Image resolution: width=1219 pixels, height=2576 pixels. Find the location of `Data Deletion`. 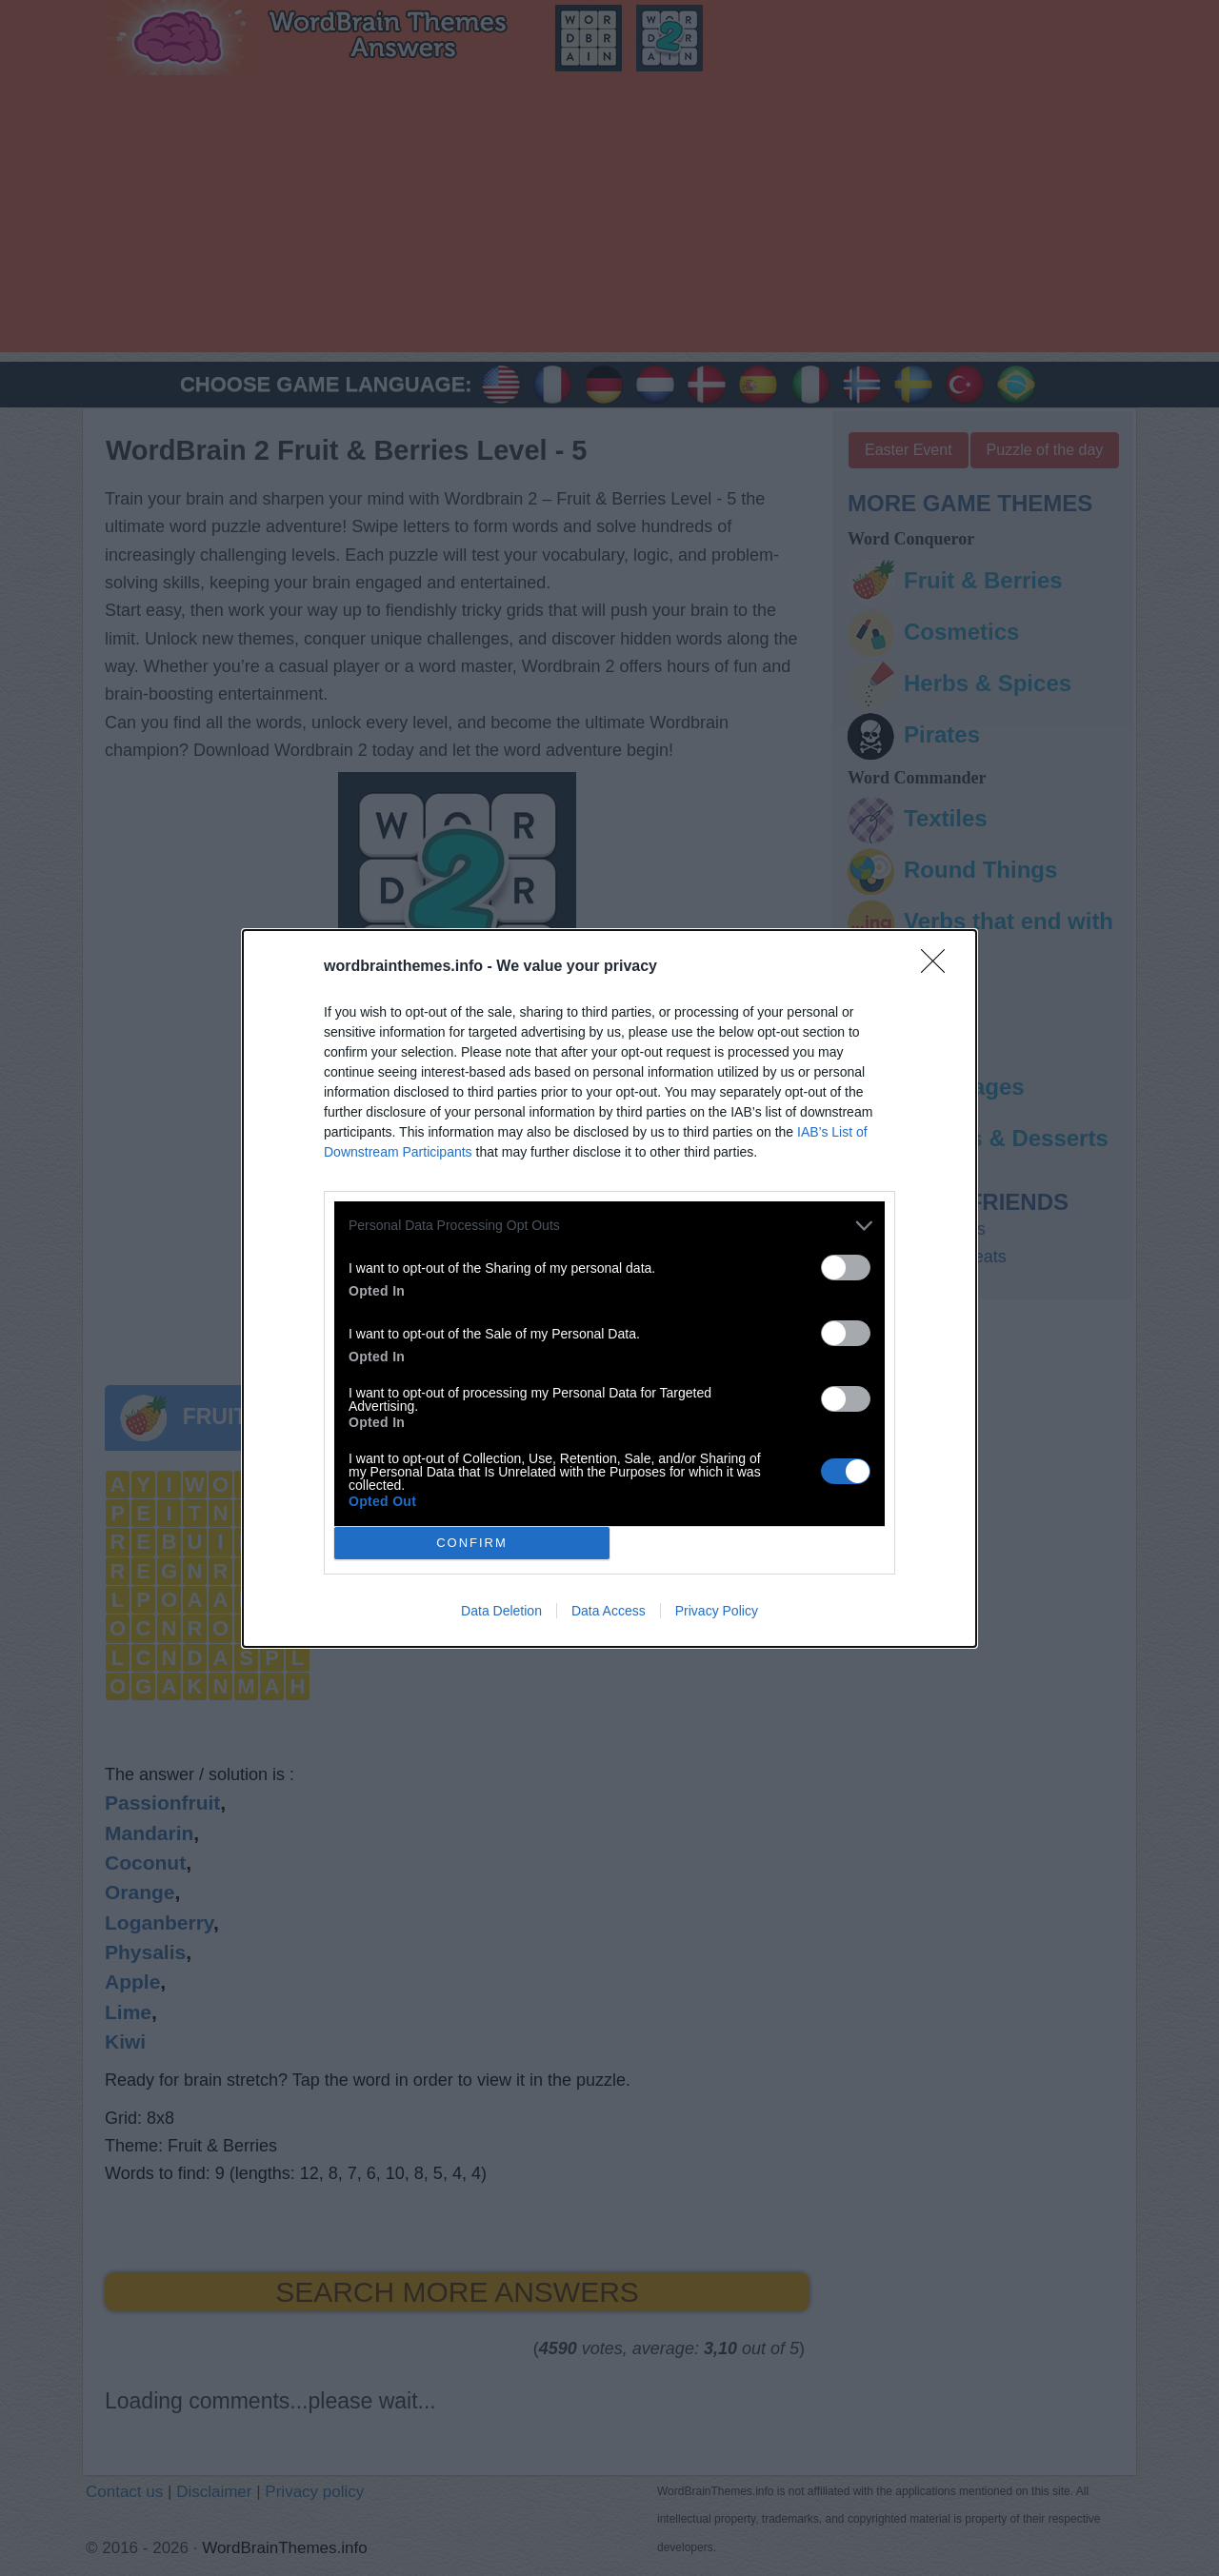

Data Deletion is located at coordinates (501, 1610).